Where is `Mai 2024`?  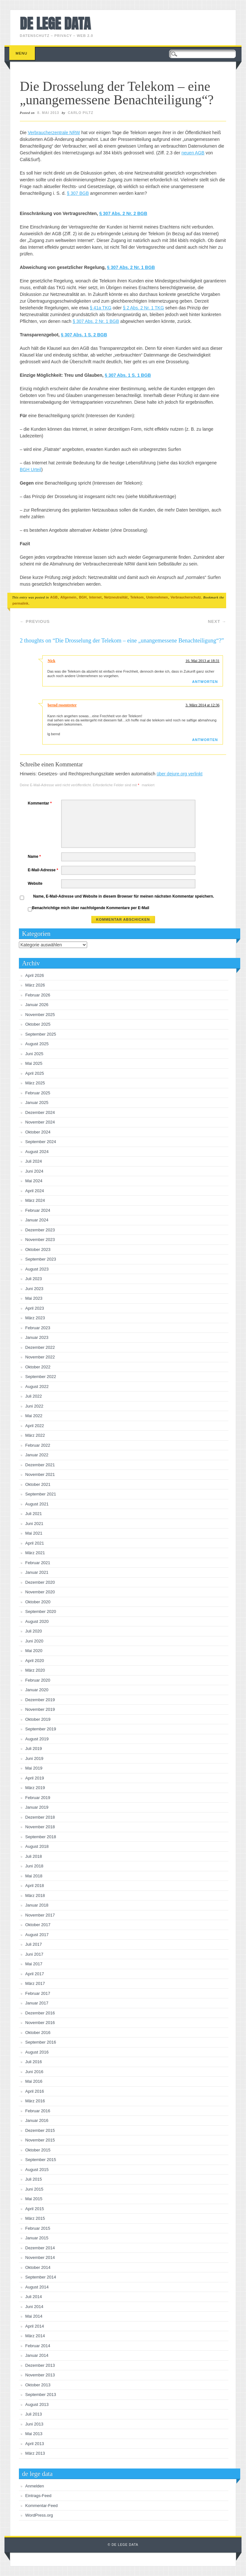
Mai 2024 is located at coordinates (33, 1180).